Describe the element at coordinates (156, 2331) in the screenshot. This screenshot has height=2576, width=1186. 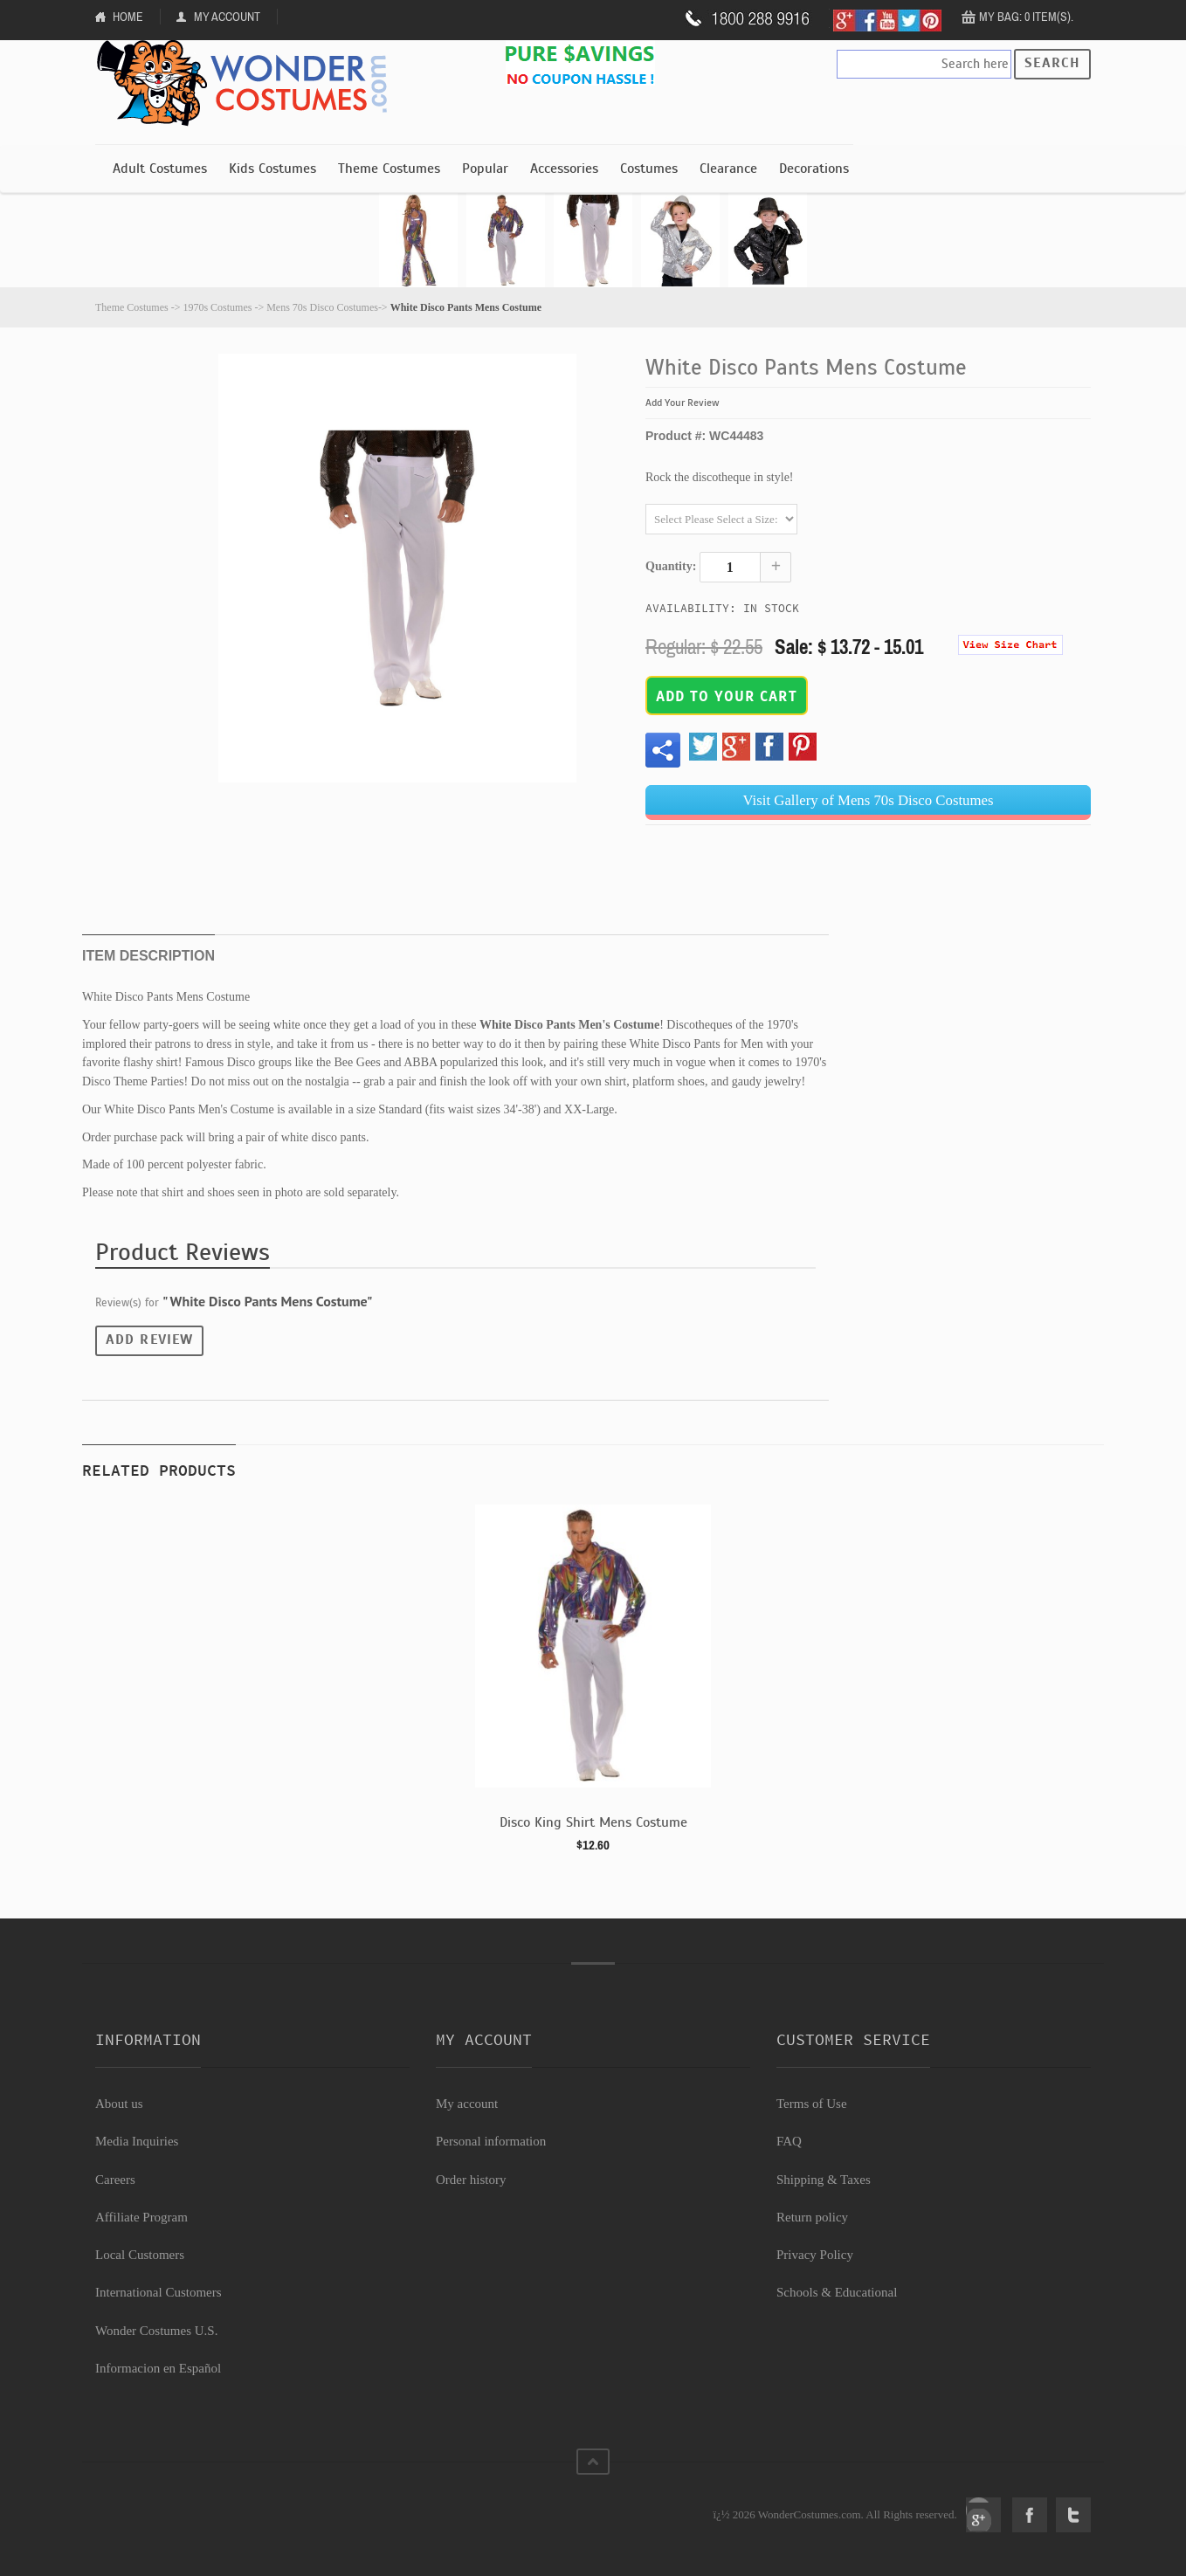
I see `Wonder Costumes U.S.` at that location.